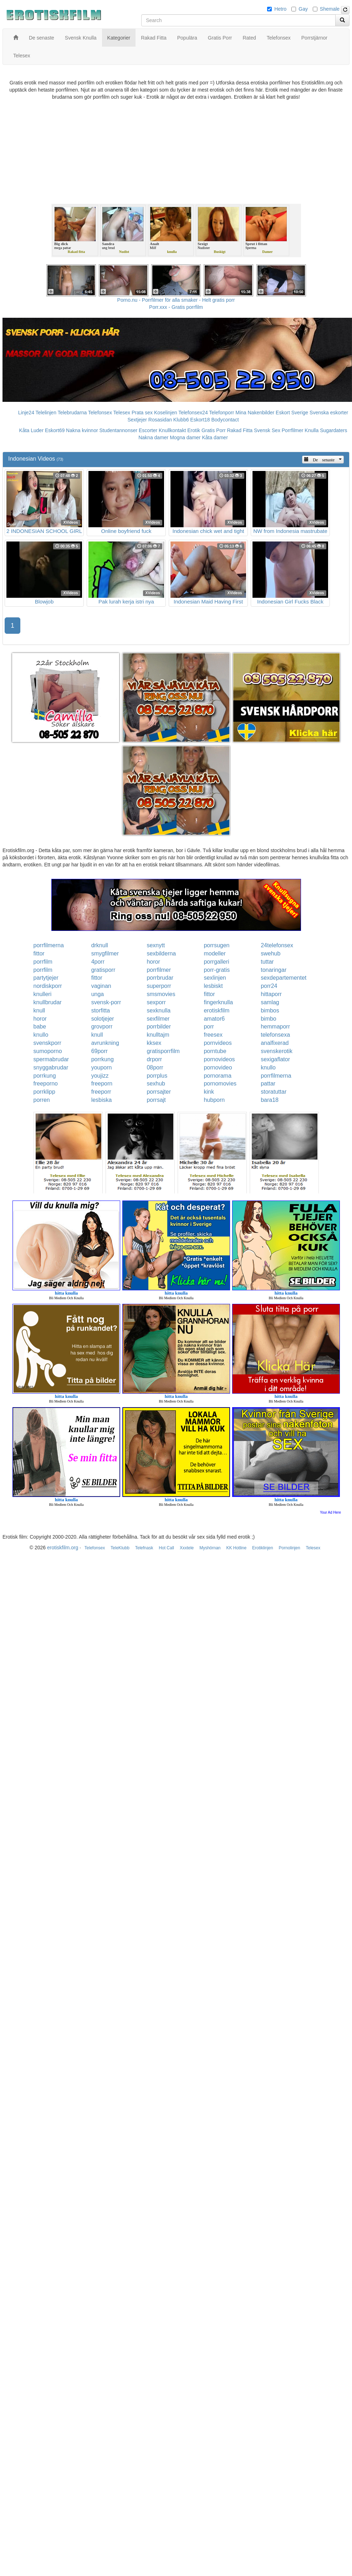 The image size is (352, 2576). Describe the element at coordinates (72, 412) in the screenshot. I see `Telebrudarna` at that location.